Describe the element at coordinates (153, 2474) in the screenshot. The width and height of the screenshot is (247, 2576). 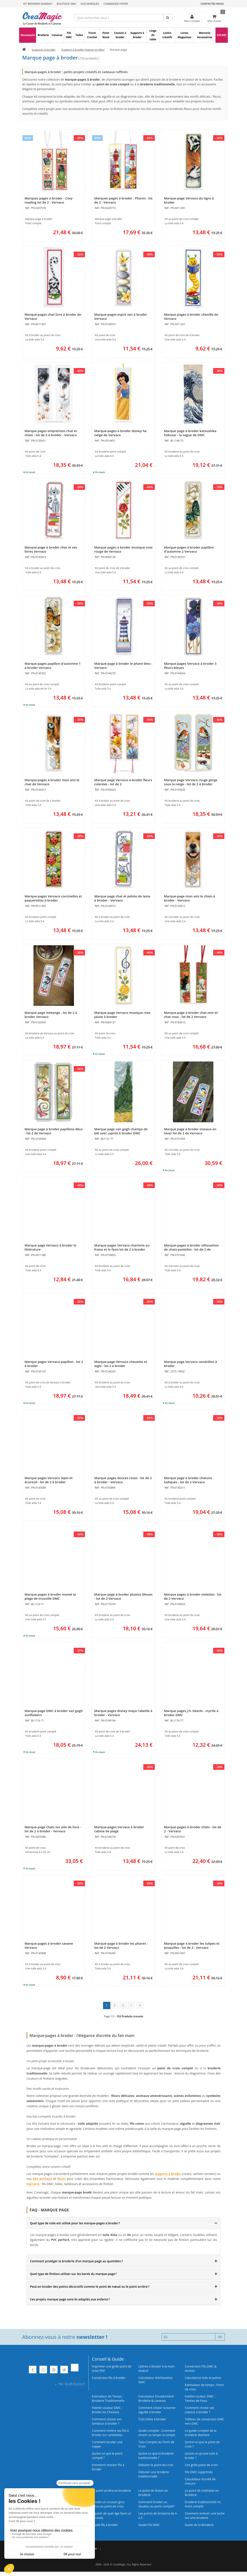
I see `Débuter une broderie traditionnelle` at that location.